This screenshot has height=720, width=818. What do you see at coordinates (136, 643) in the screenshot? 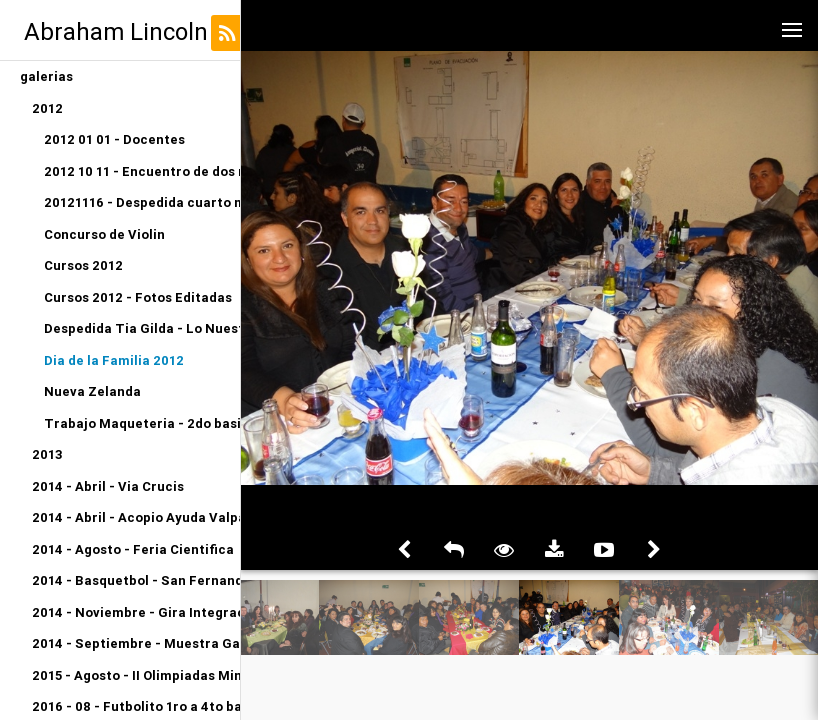
I see `2014 - Septiembre - Muestra Gastronomica Kinder A` at bounding box center [136, 643].